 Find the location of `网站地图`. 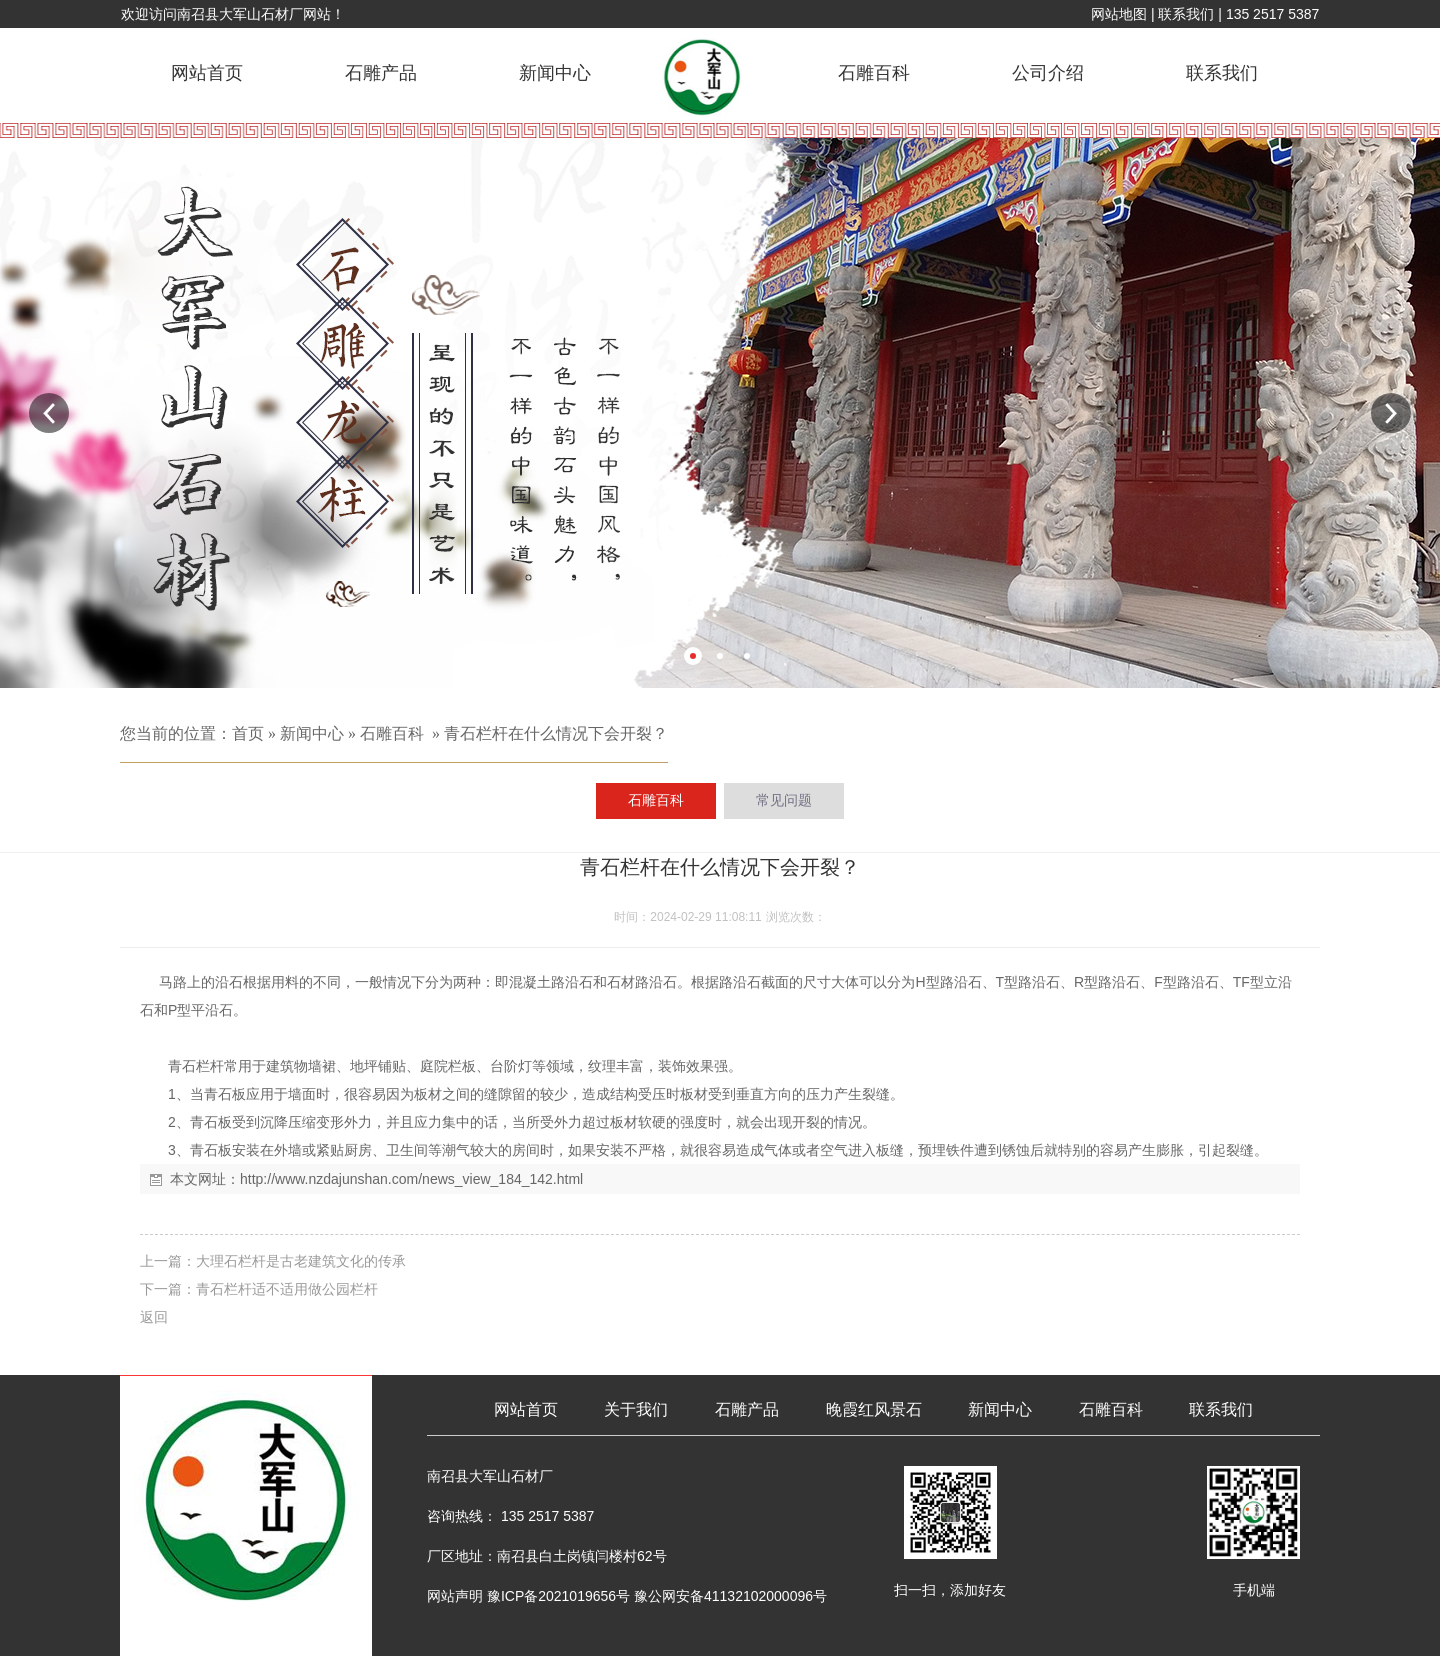

网站地图 is located at coordinates (1119, 14).